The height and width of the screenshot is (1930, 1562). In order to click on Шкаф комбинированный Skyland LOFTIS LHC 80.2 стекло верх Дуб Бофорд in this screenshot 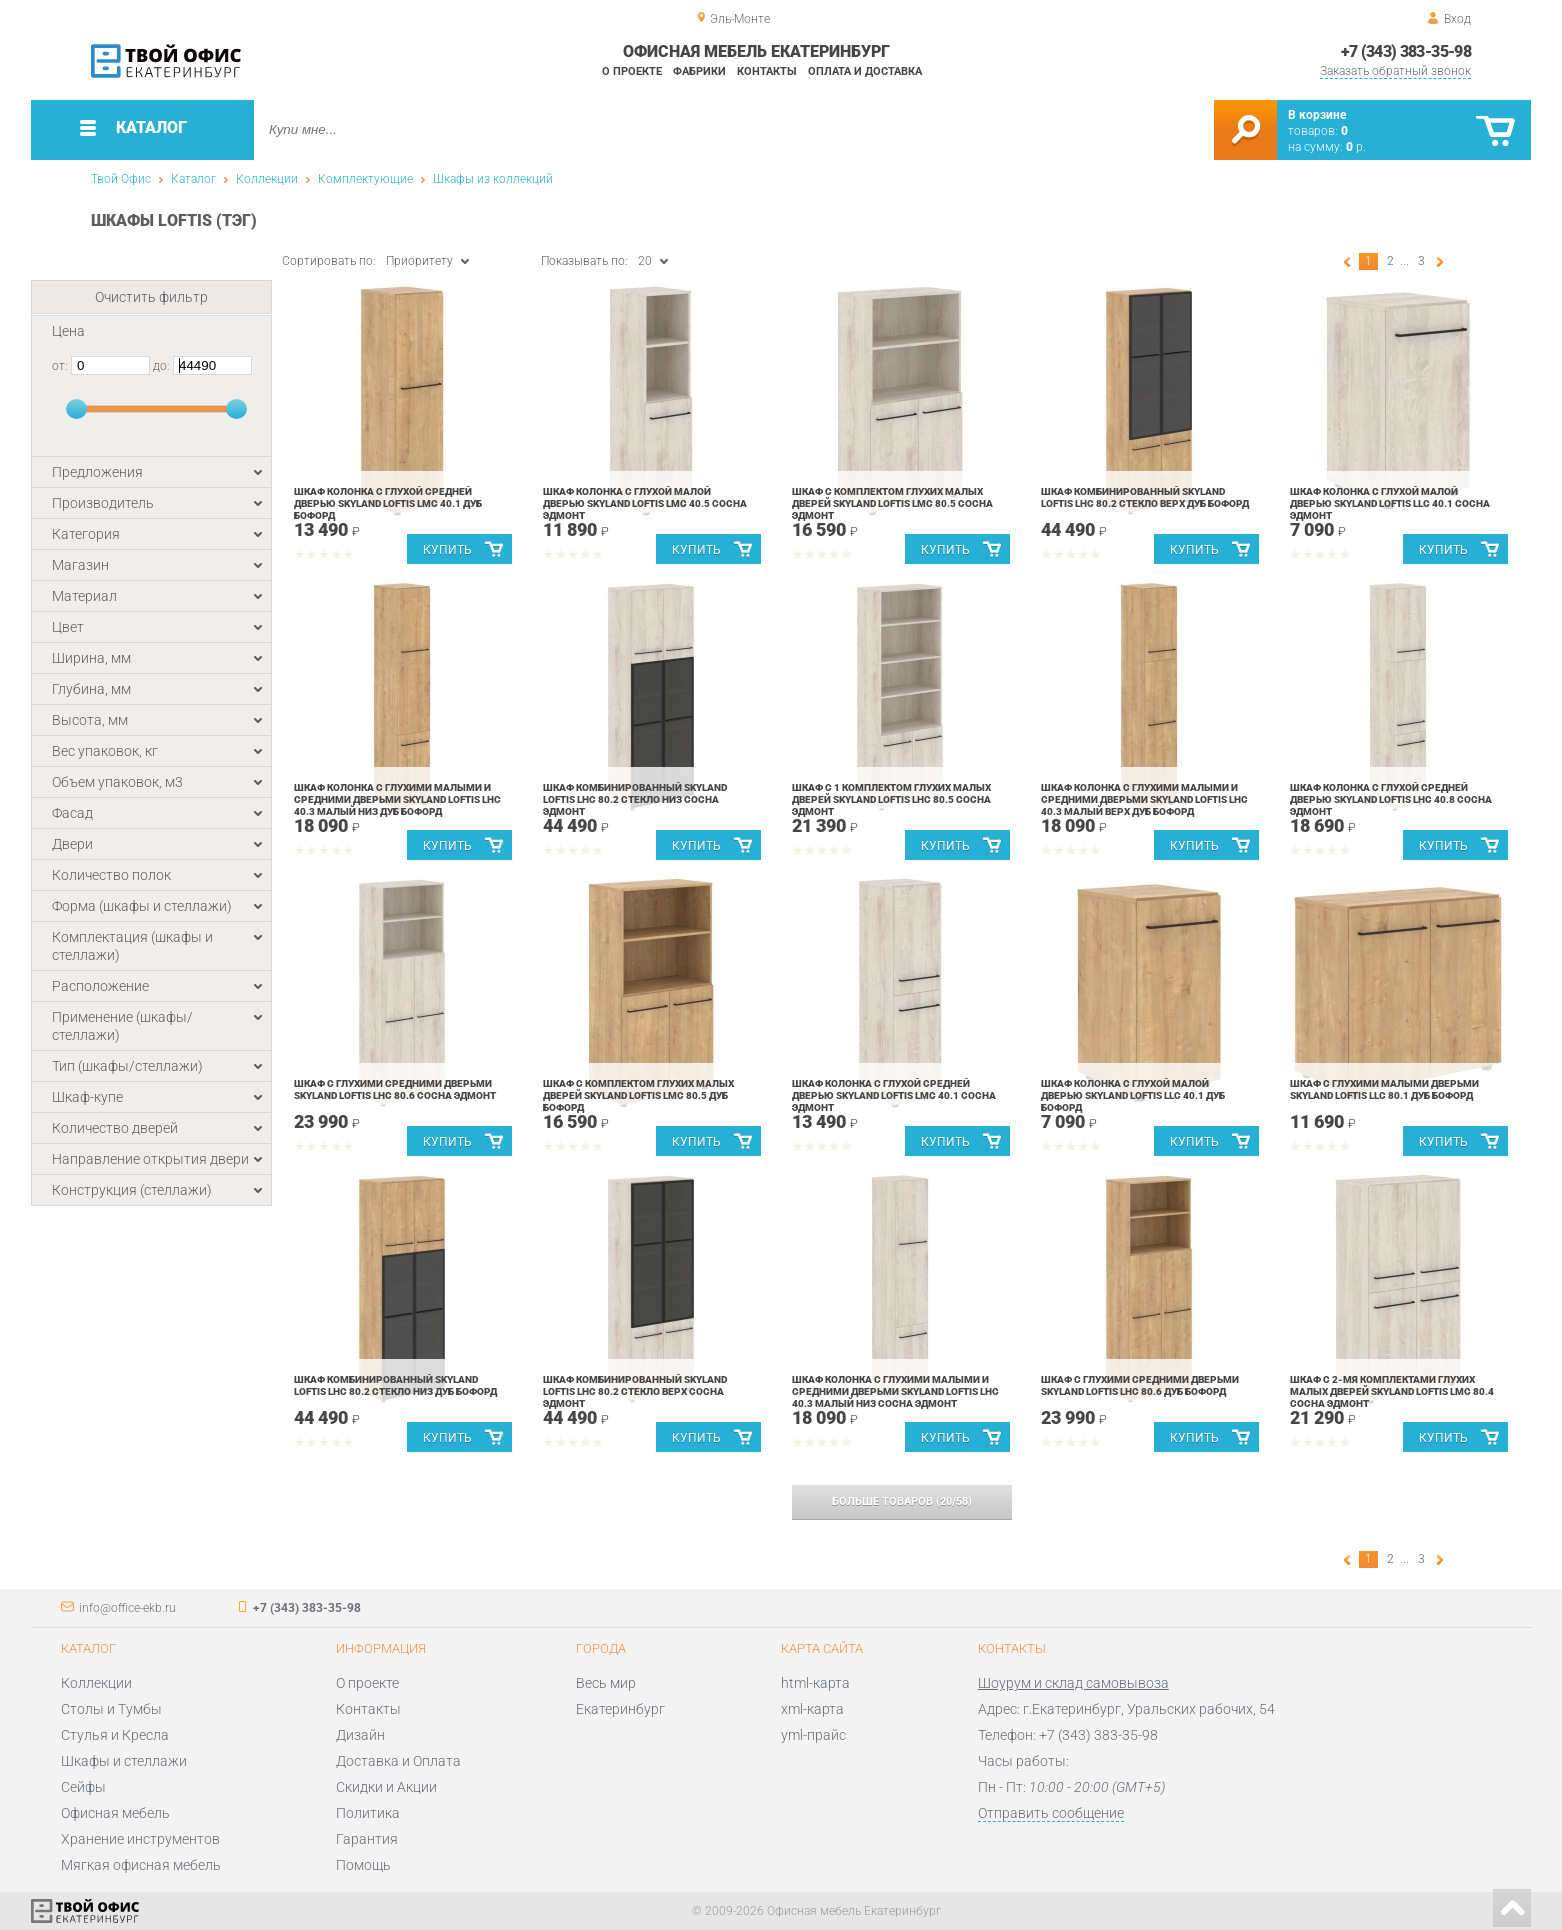, I will do `click(1145, 497)`.